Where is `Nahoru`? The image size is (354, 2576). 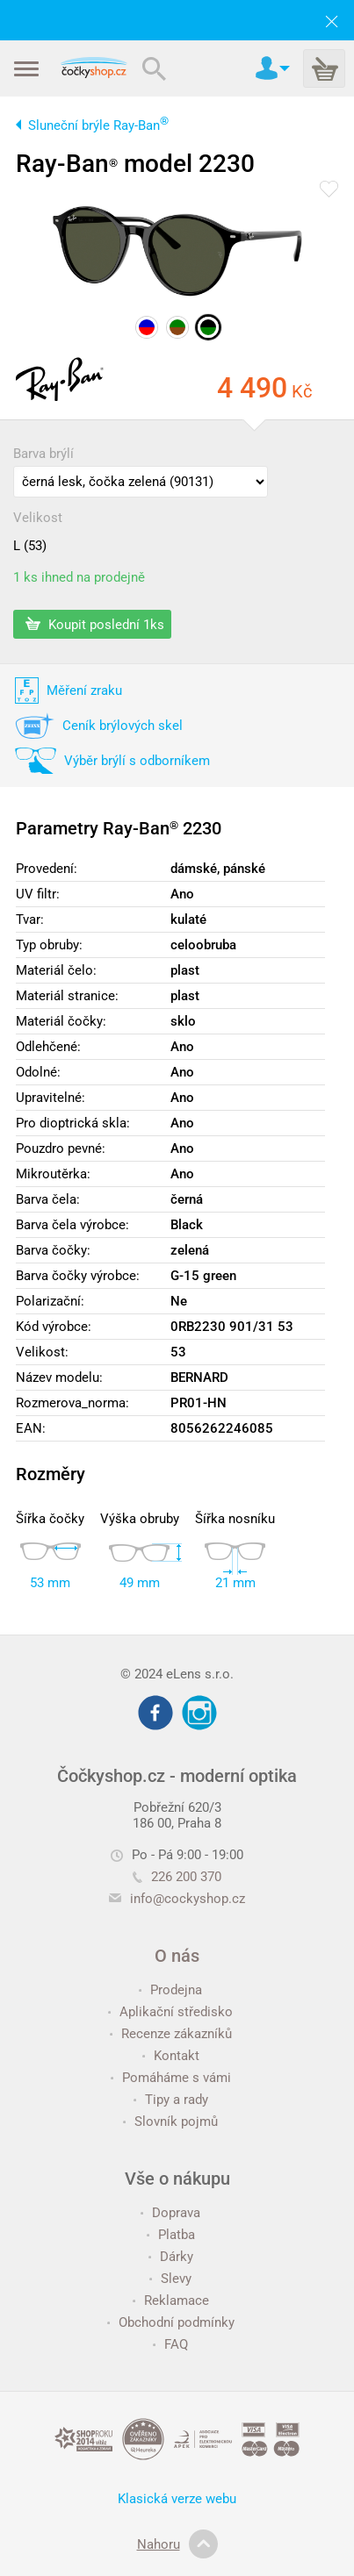
Nahoru is located at coordinates (177, 2544).